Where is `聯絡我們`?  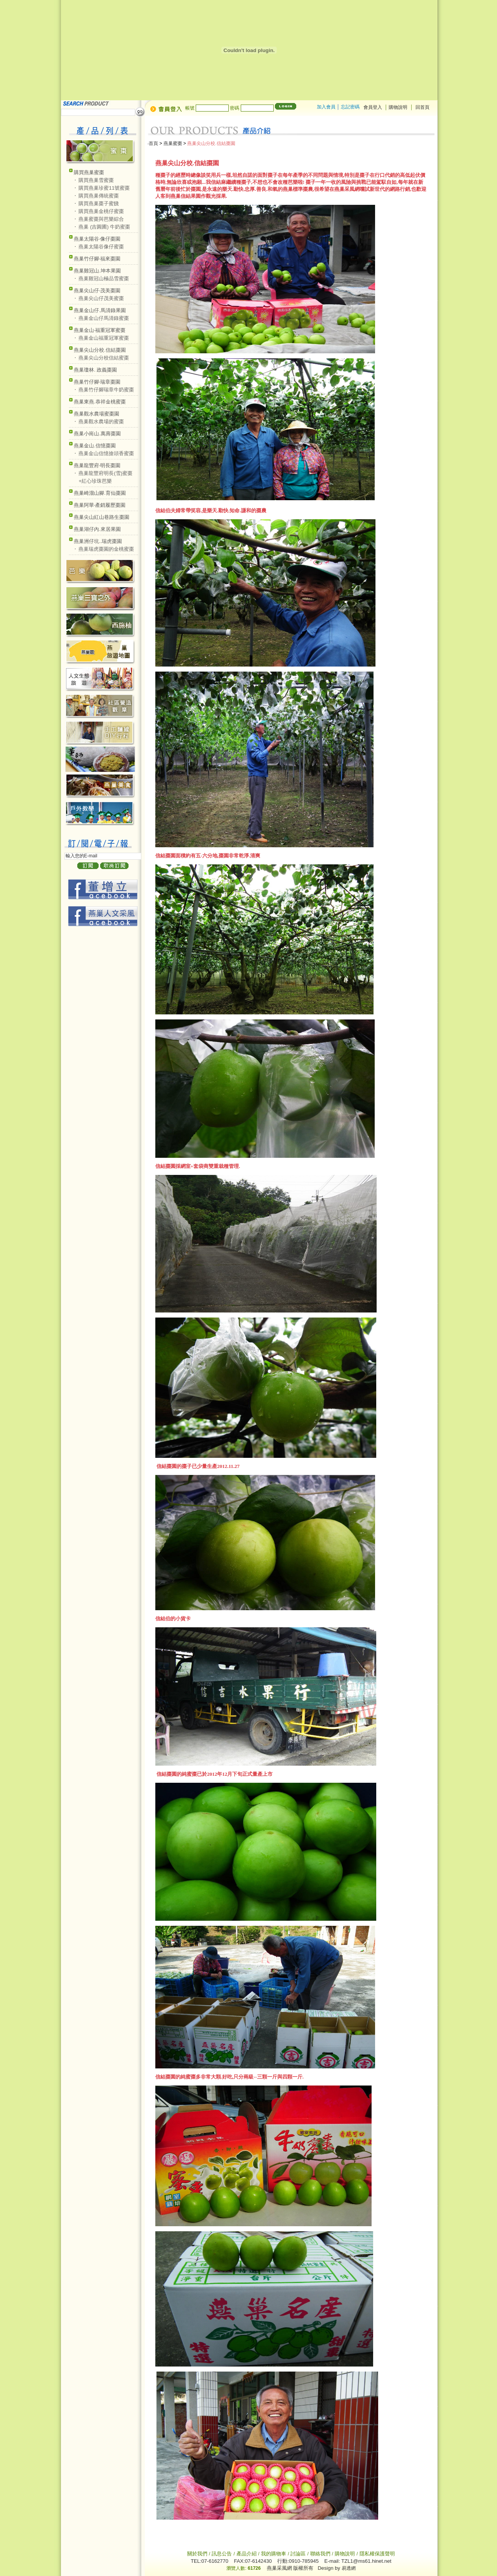 聯絡我們 is located at coordinates (320, 2554).